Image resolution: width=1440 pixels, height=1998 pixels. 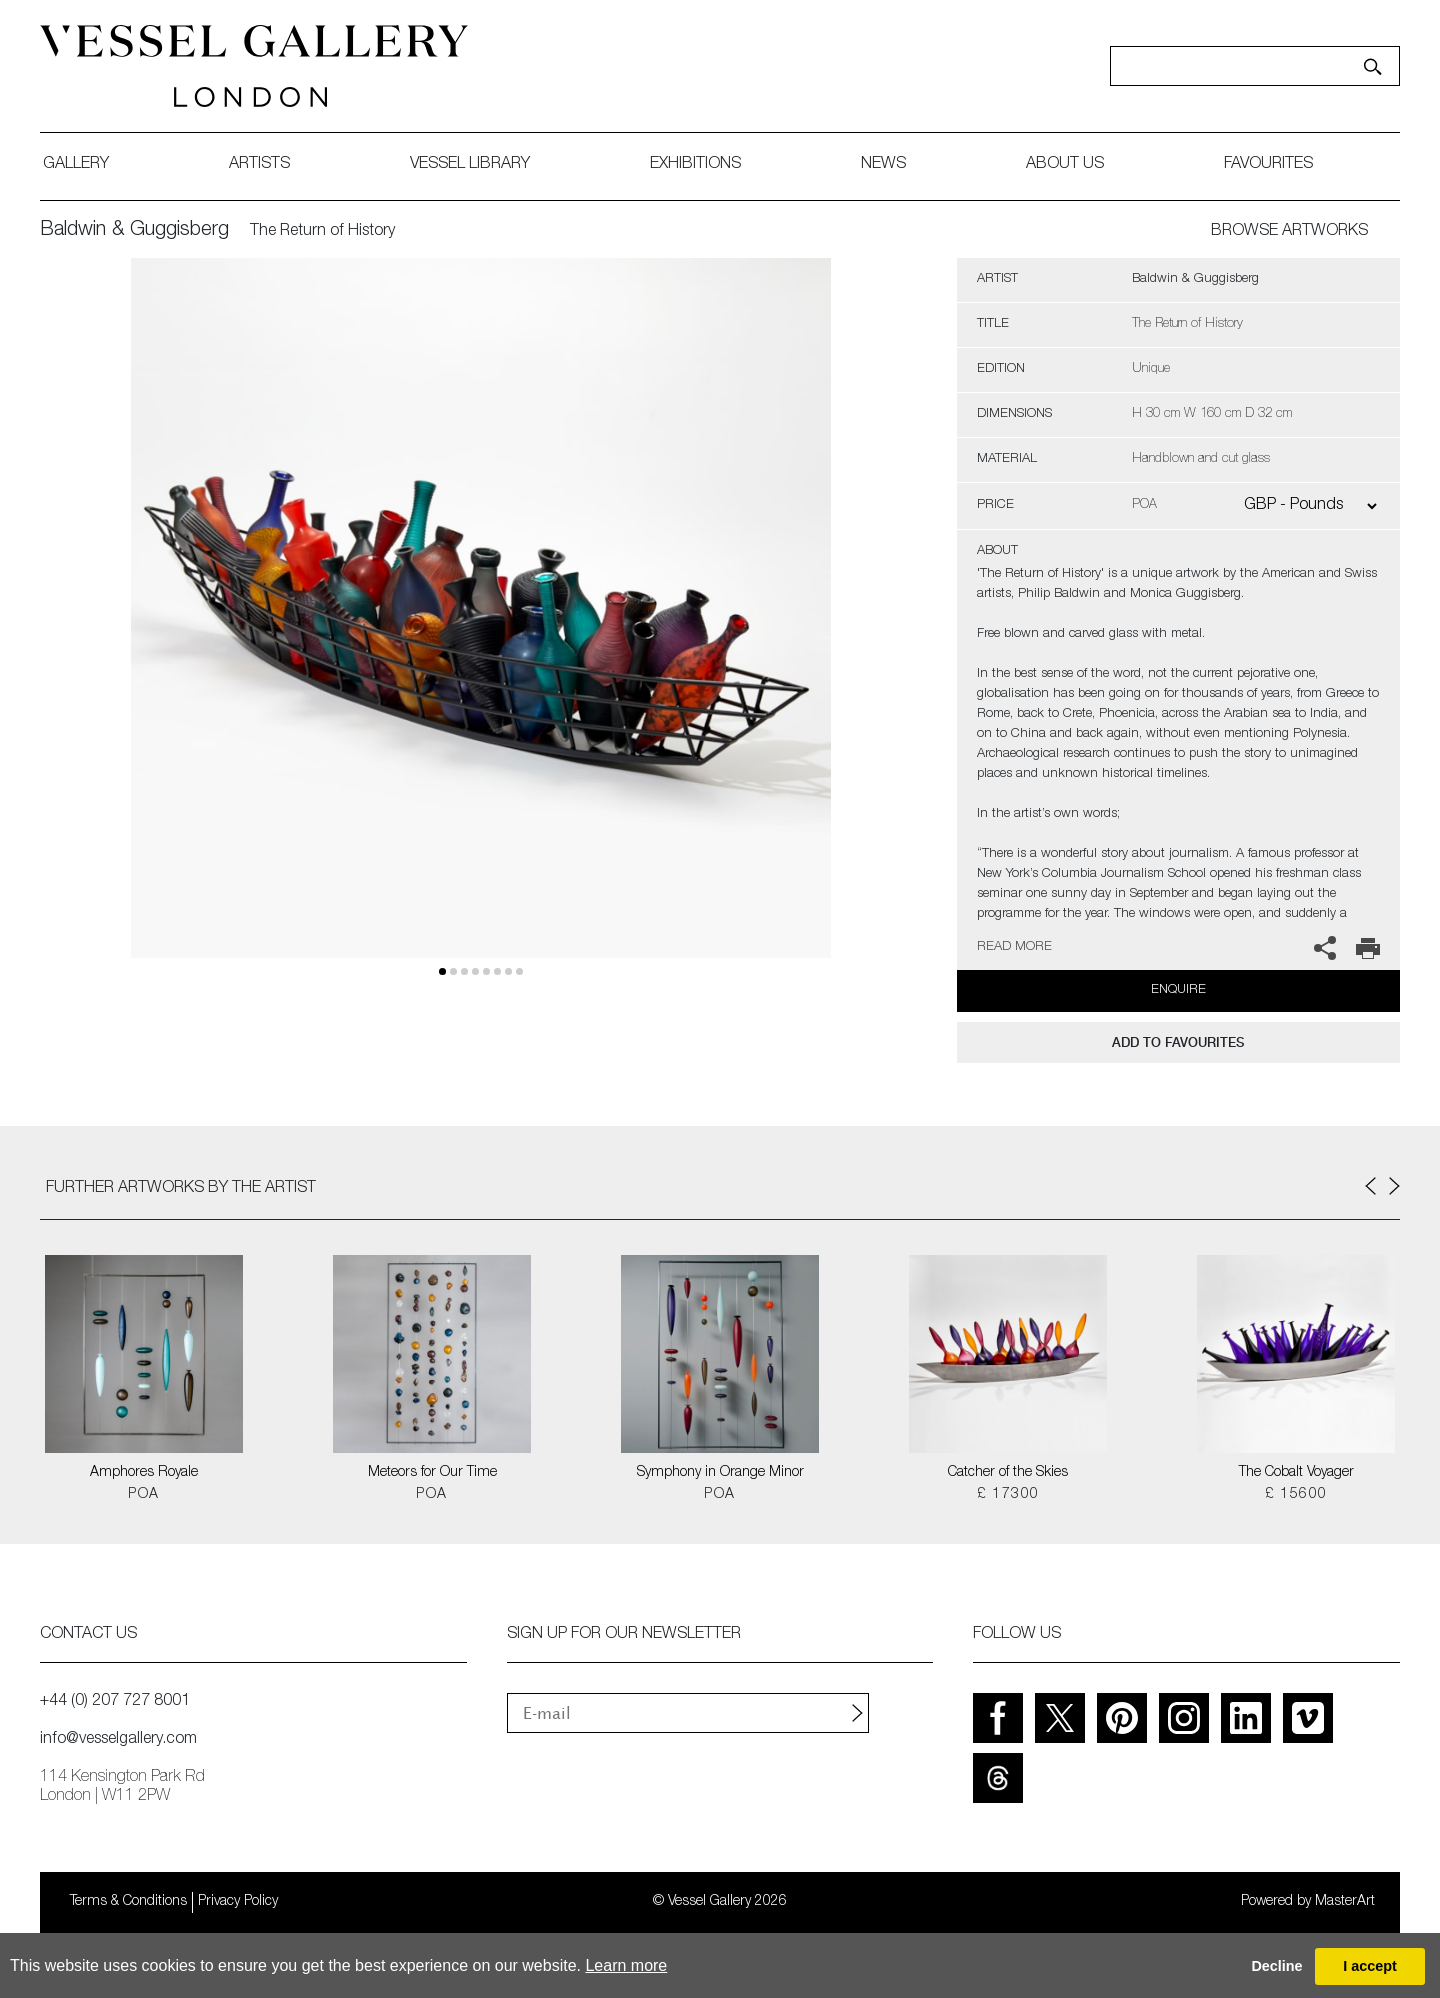 What do you see at coordinates (118, 1740) in the screenshot?
I see `info@vesselgallery.com` at bounding box center [118, 1740].